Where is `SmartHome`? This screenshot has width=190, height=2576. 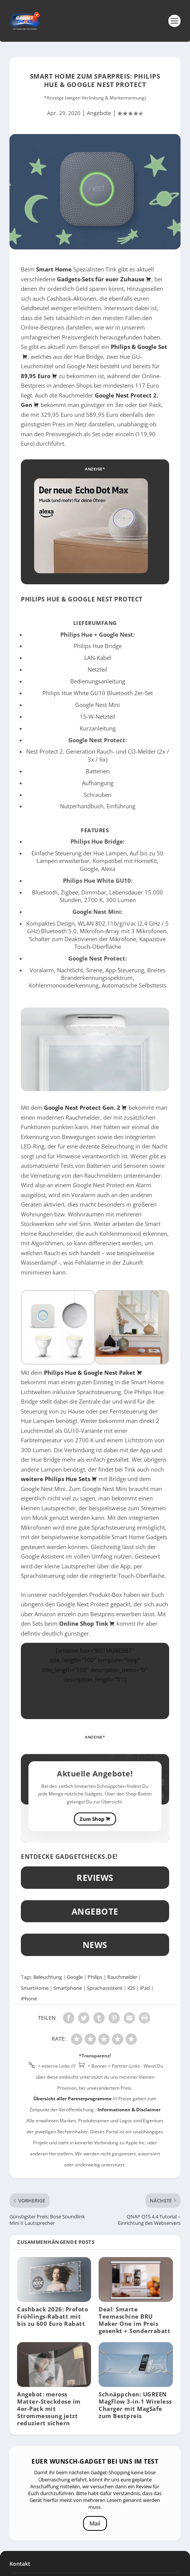 SmartHome is located at coordinates (35, 1987).